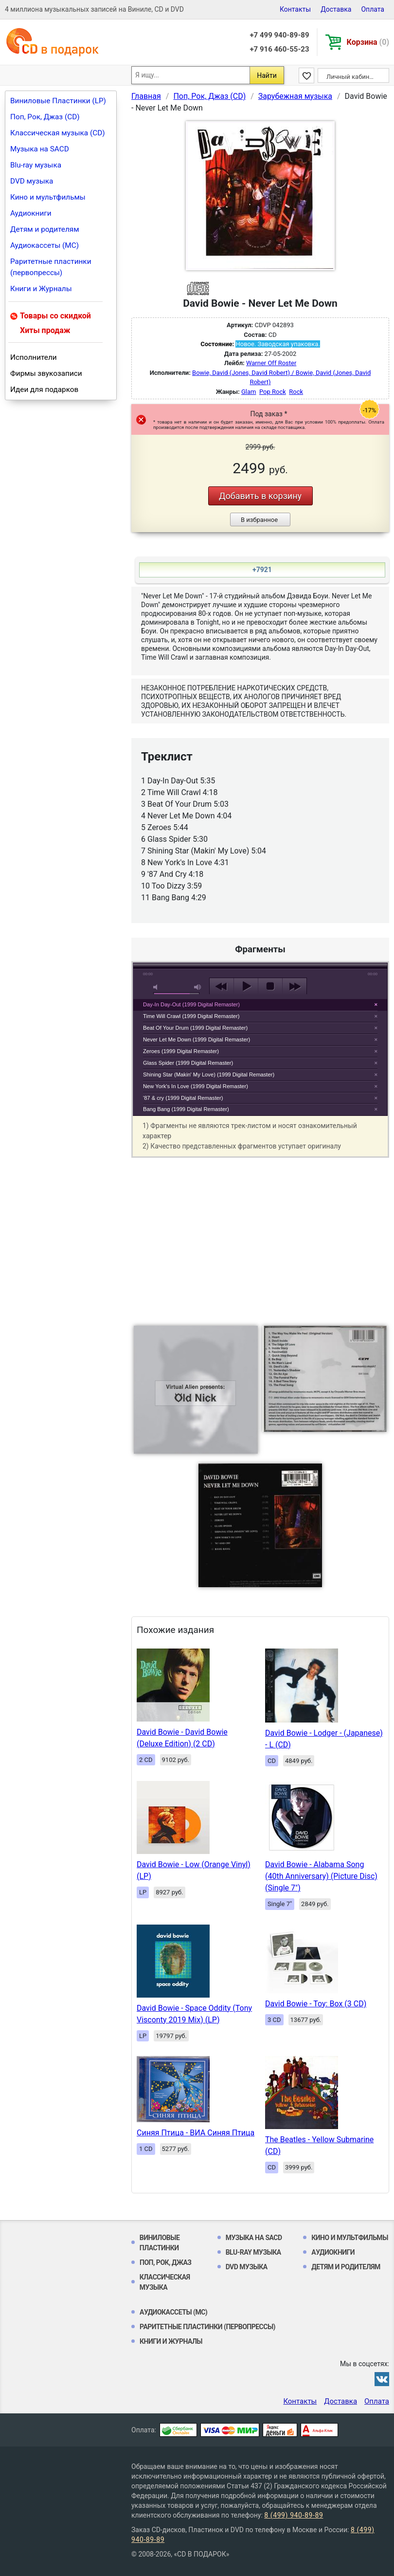  Describe the element at coordinates (41, 288) in the screenshot. I see `Книги и Журналы` at that location.